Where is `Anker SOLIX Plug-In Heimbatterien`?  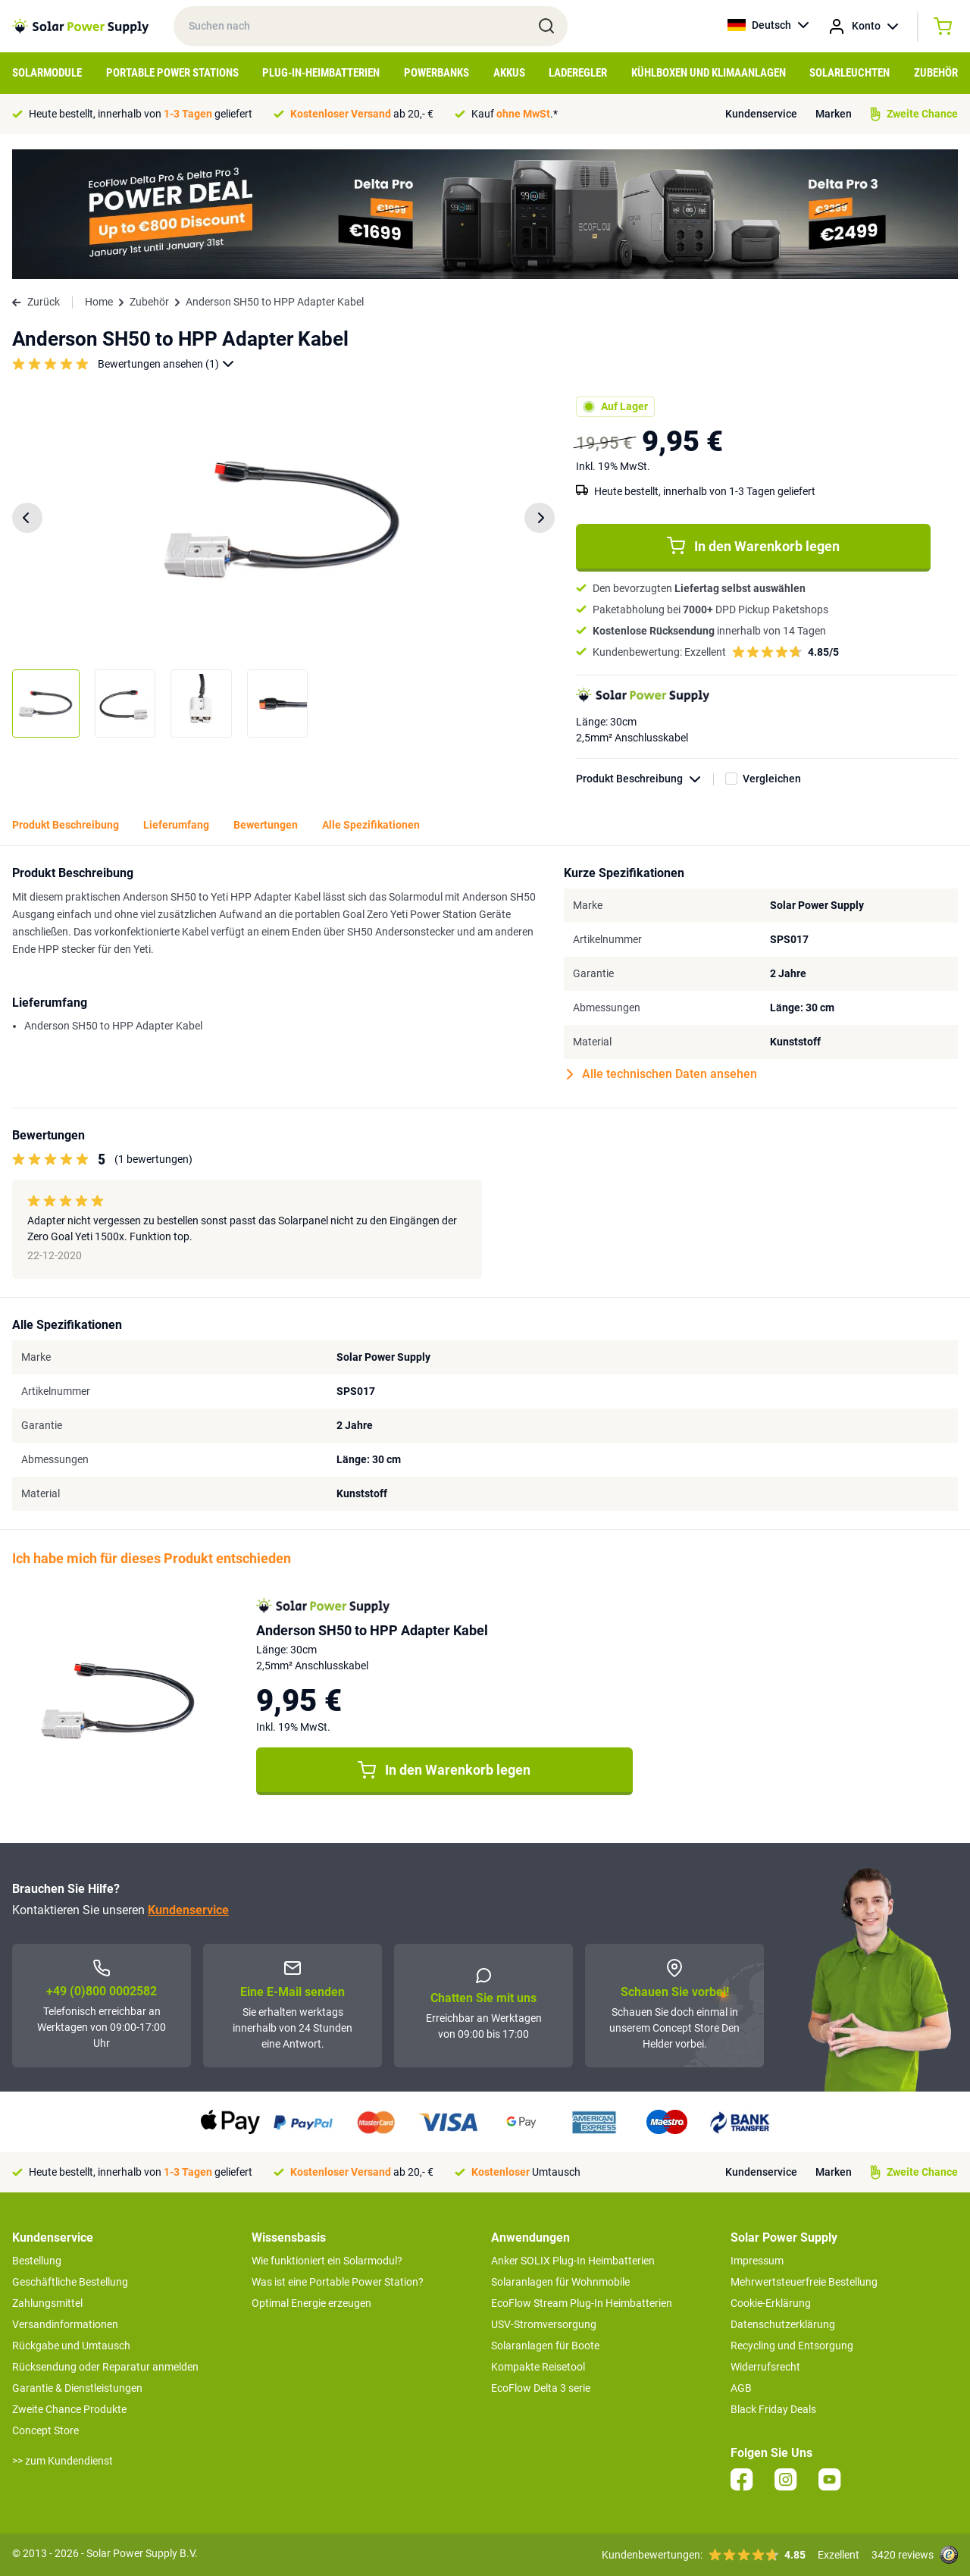
Anker SOLIX Plug-In Heimbatterien is located at coordinates (573, 2261).